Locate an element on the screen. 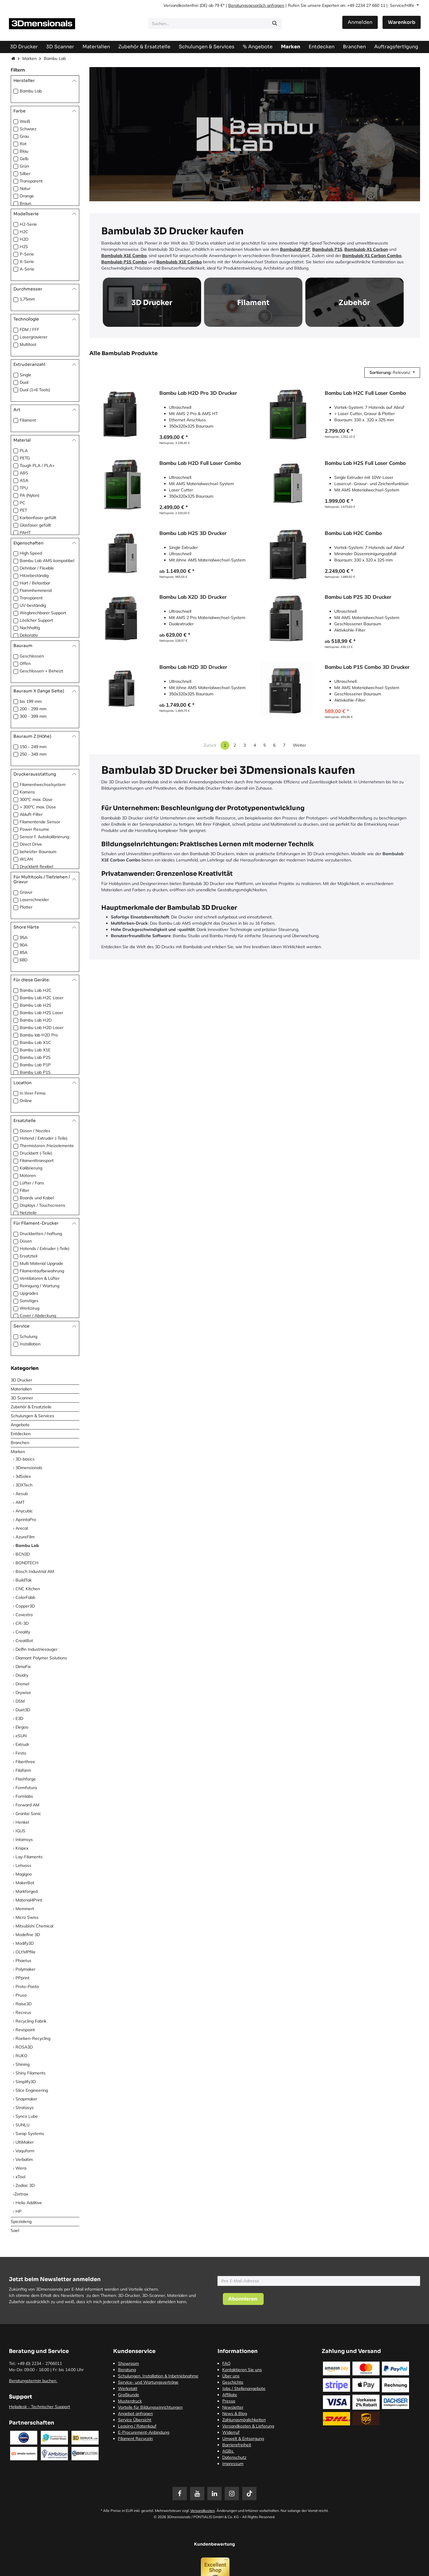 The height and width of the screenshot is (2576, 429). Druckbett (-Teile) is located at coordinates (36, 1153).